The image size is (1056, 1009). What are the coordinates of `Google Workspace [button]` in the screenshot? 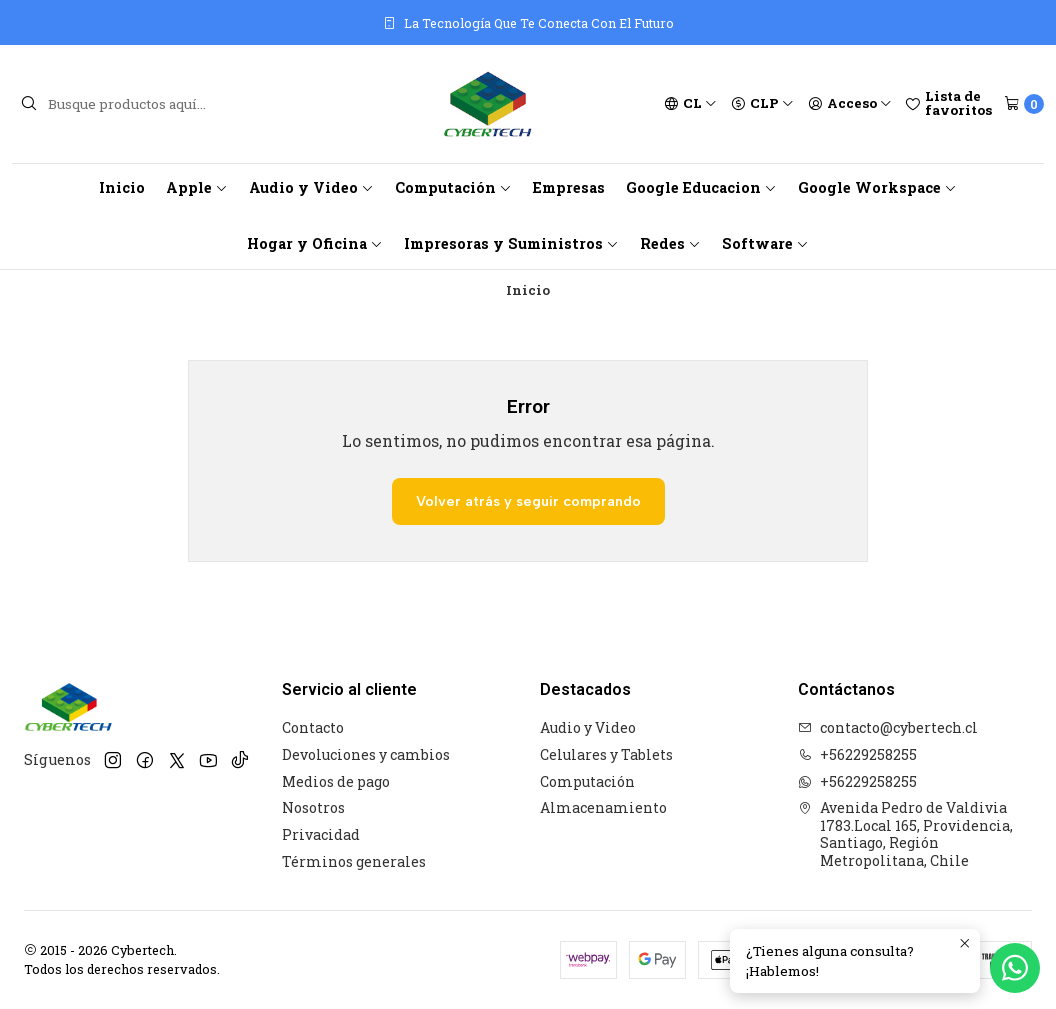 It's located at (877, 187).